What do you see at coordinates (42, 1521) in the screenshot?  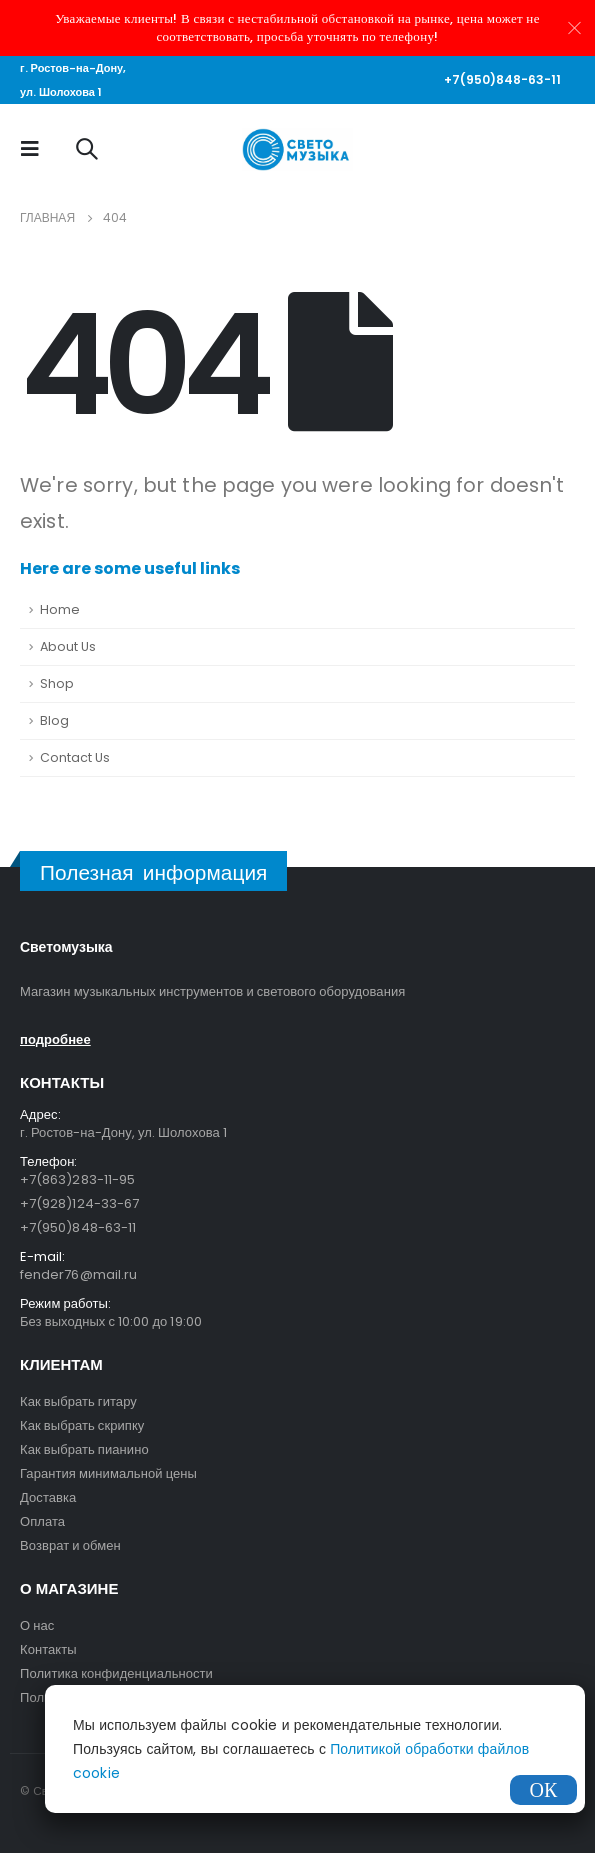 I see `Оплата` at bounding box center [42, 1521].